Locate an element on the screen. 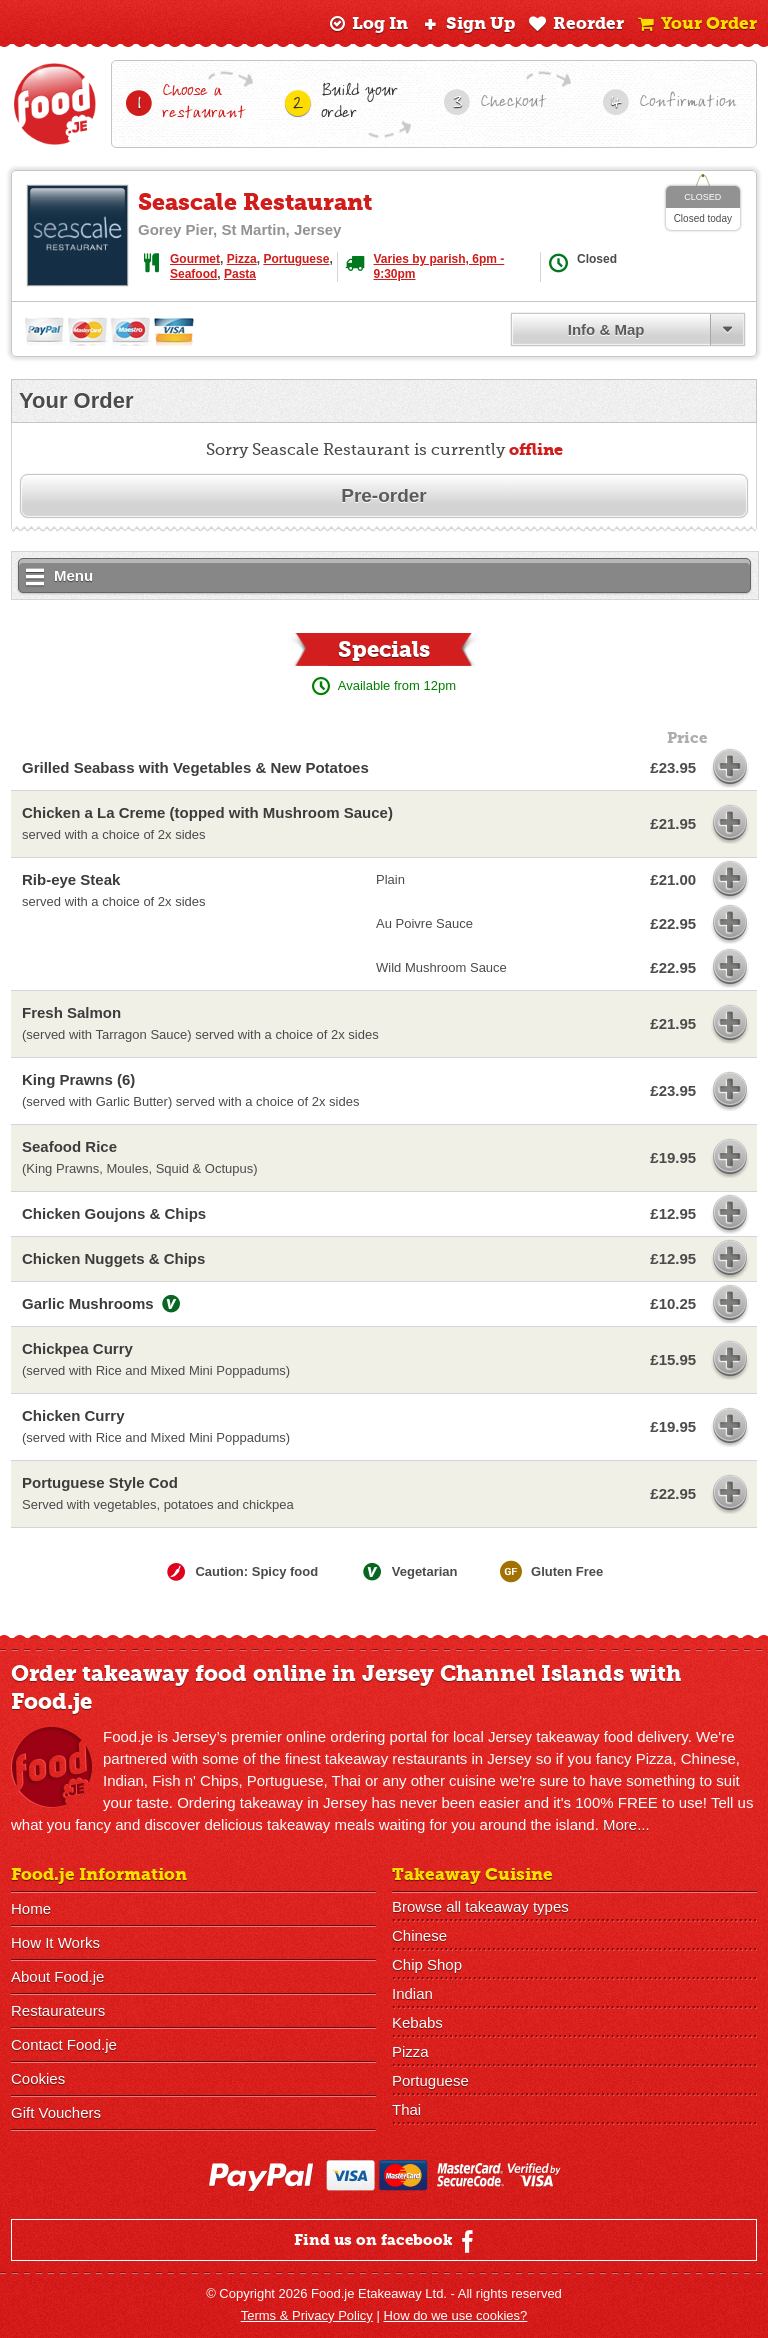 Image resolution: width=768 pixels, height=2338 pixels. Terms & Privacy Policy is located at coordinates (307, 2315).